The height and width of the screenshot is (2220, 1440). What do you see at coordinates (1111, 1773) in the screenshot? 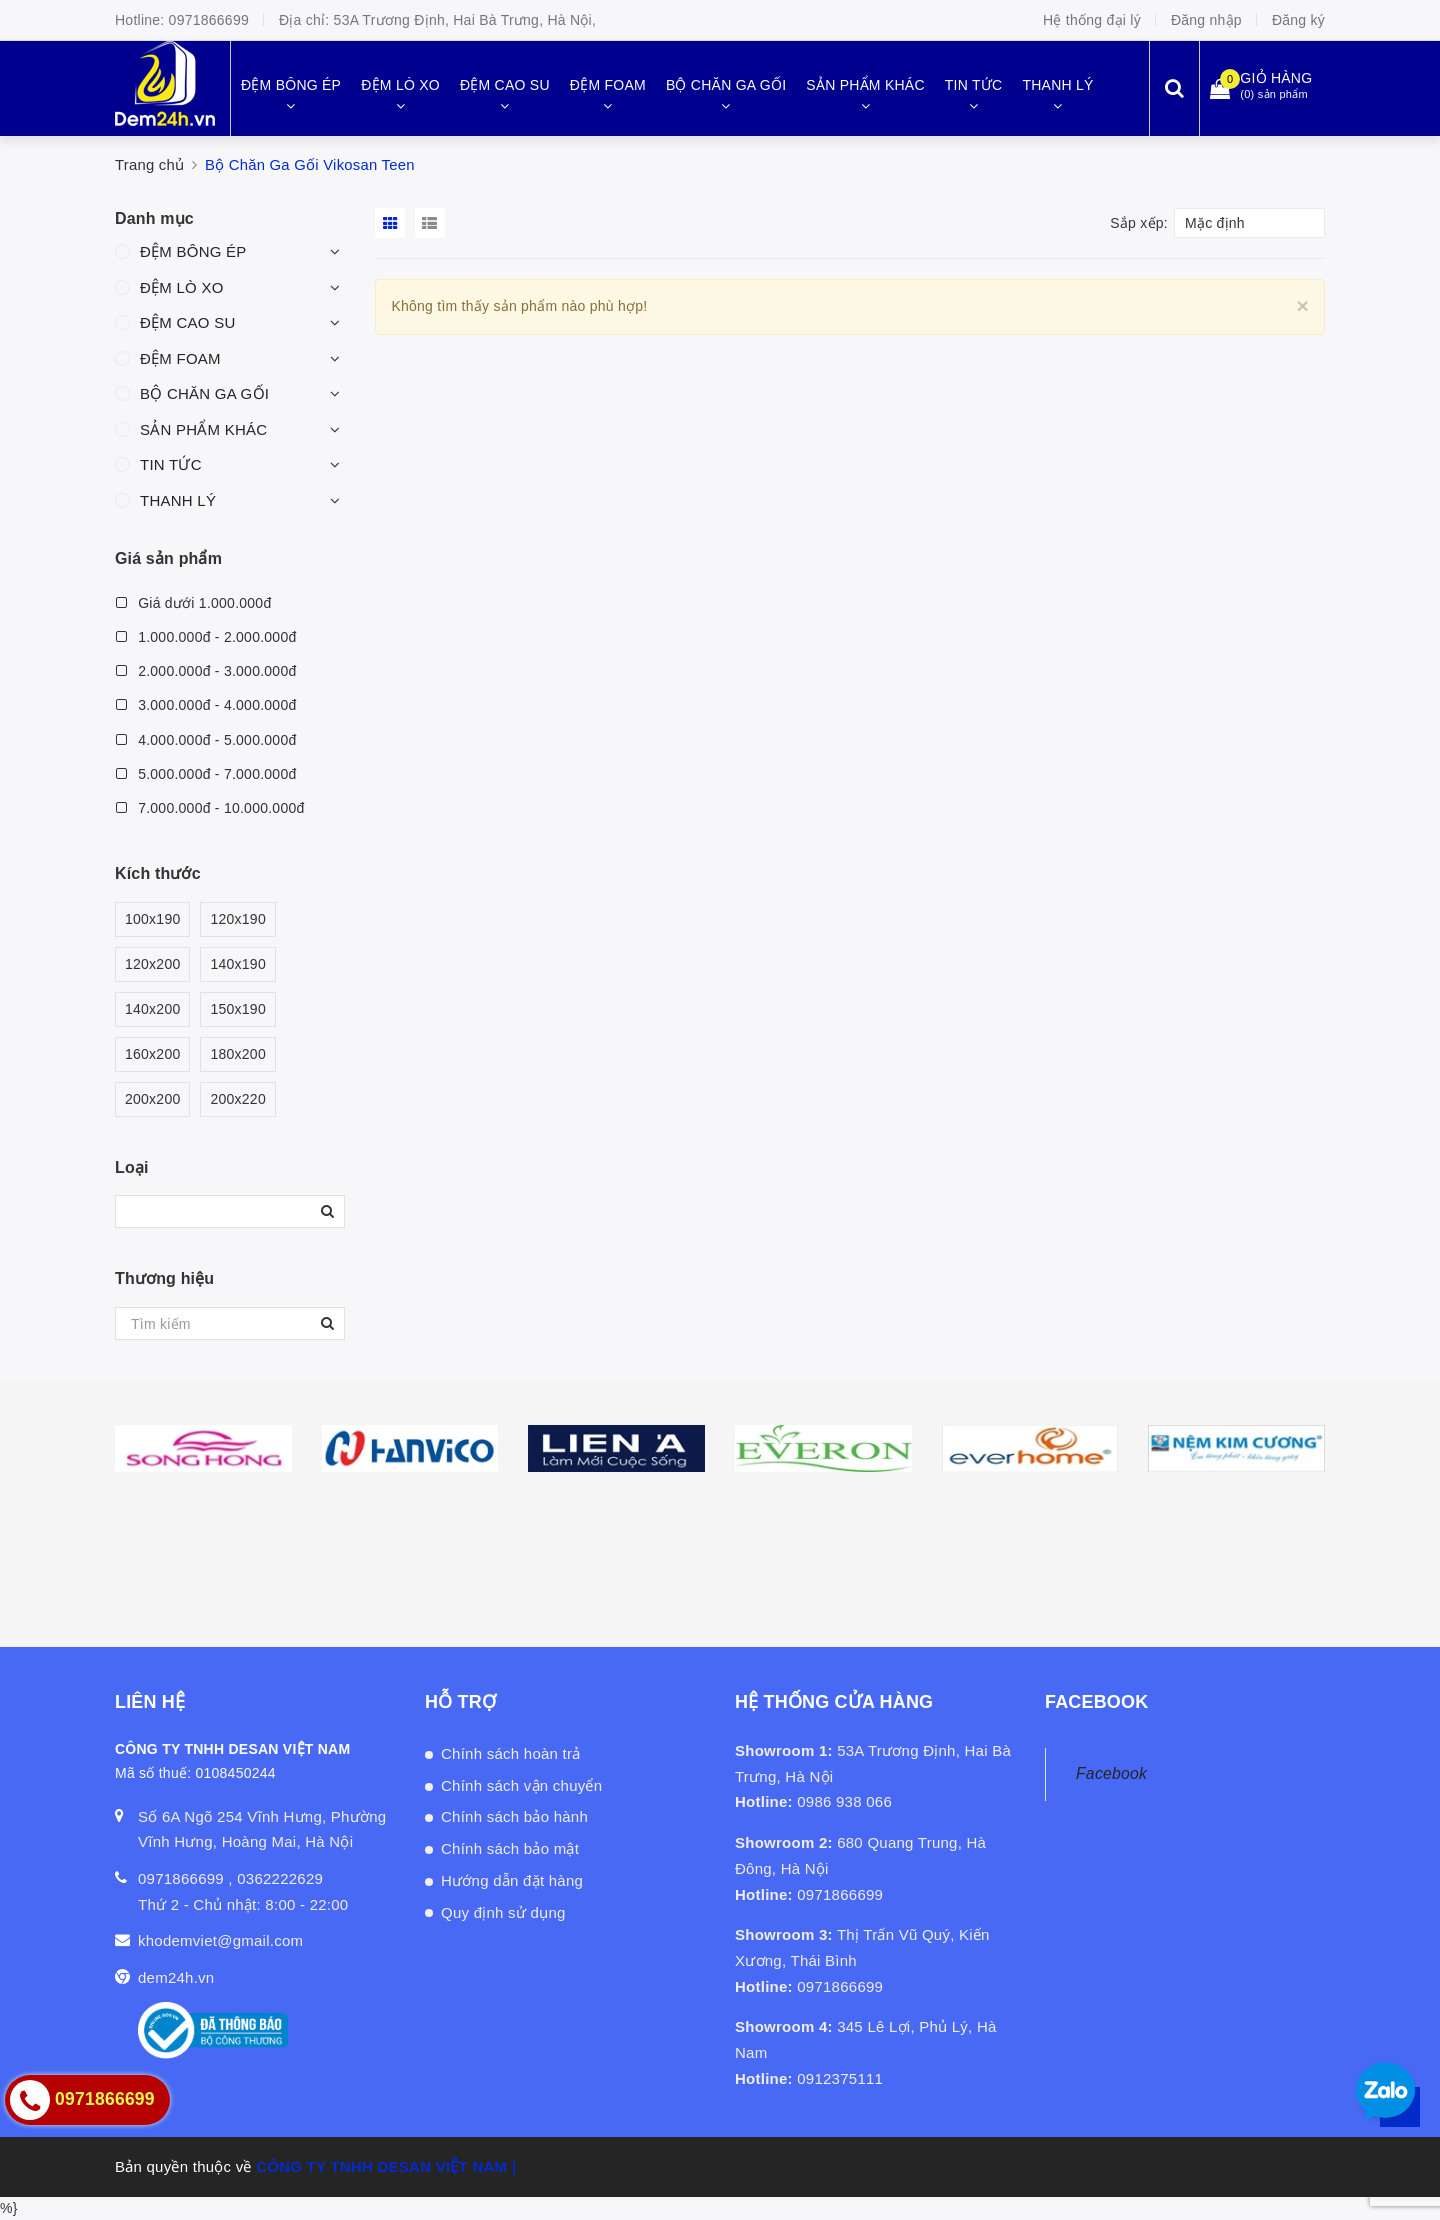
I see `Facebook` at bounding box center [1111, 1773].